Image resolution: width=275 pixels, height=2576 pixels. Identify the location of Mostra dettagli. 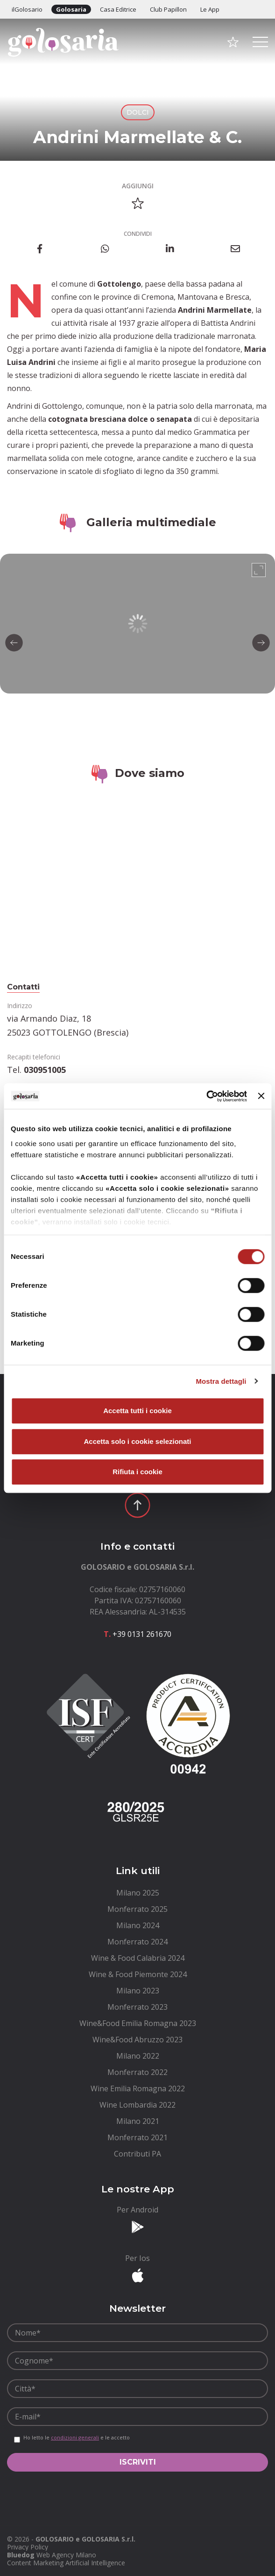
(221, 1381).